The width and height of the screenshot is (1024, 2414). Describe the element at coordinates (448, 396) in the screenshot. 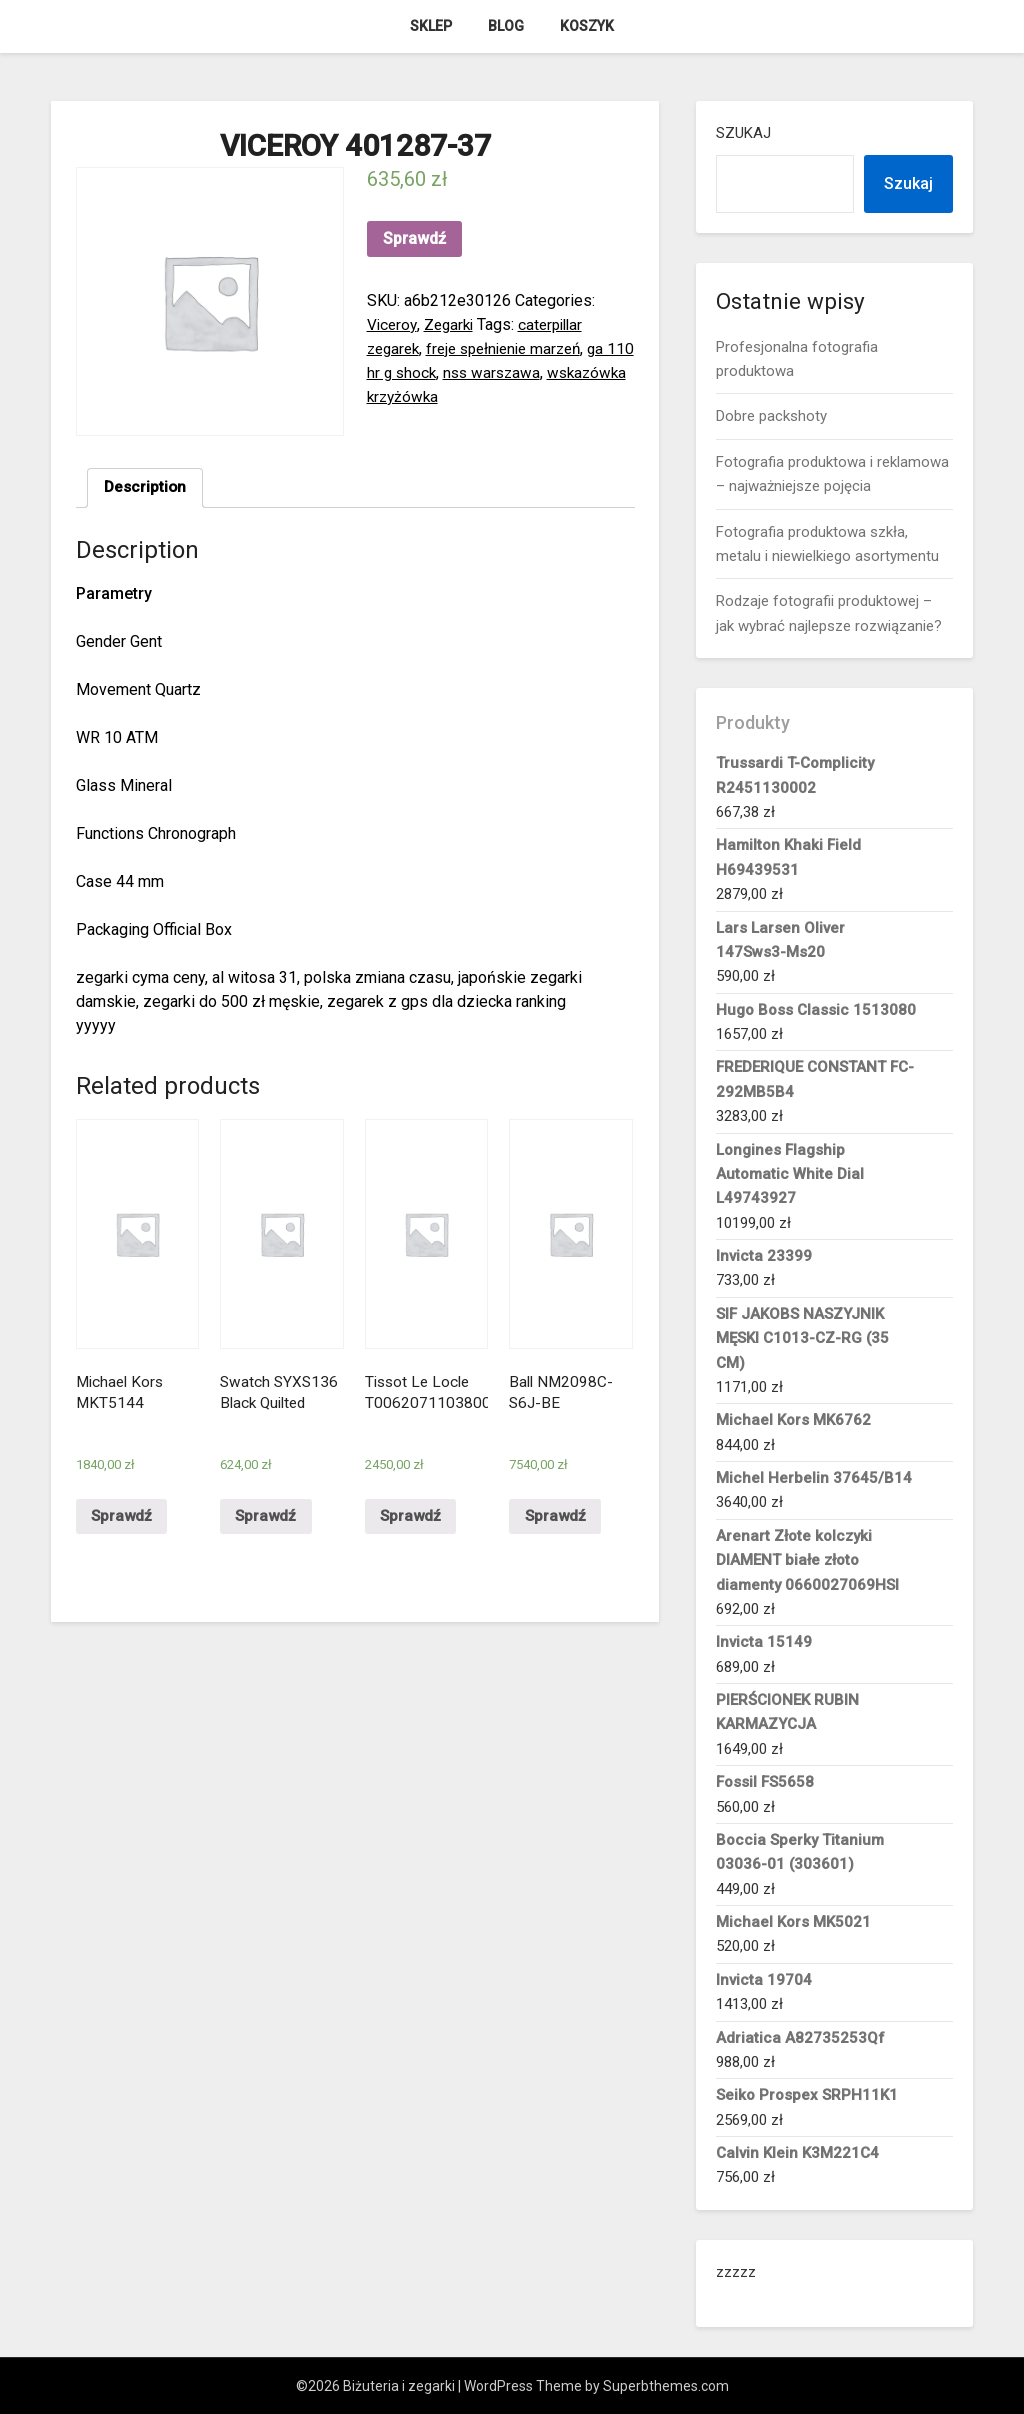

I see `wskazówka krzyżówka` at that location.